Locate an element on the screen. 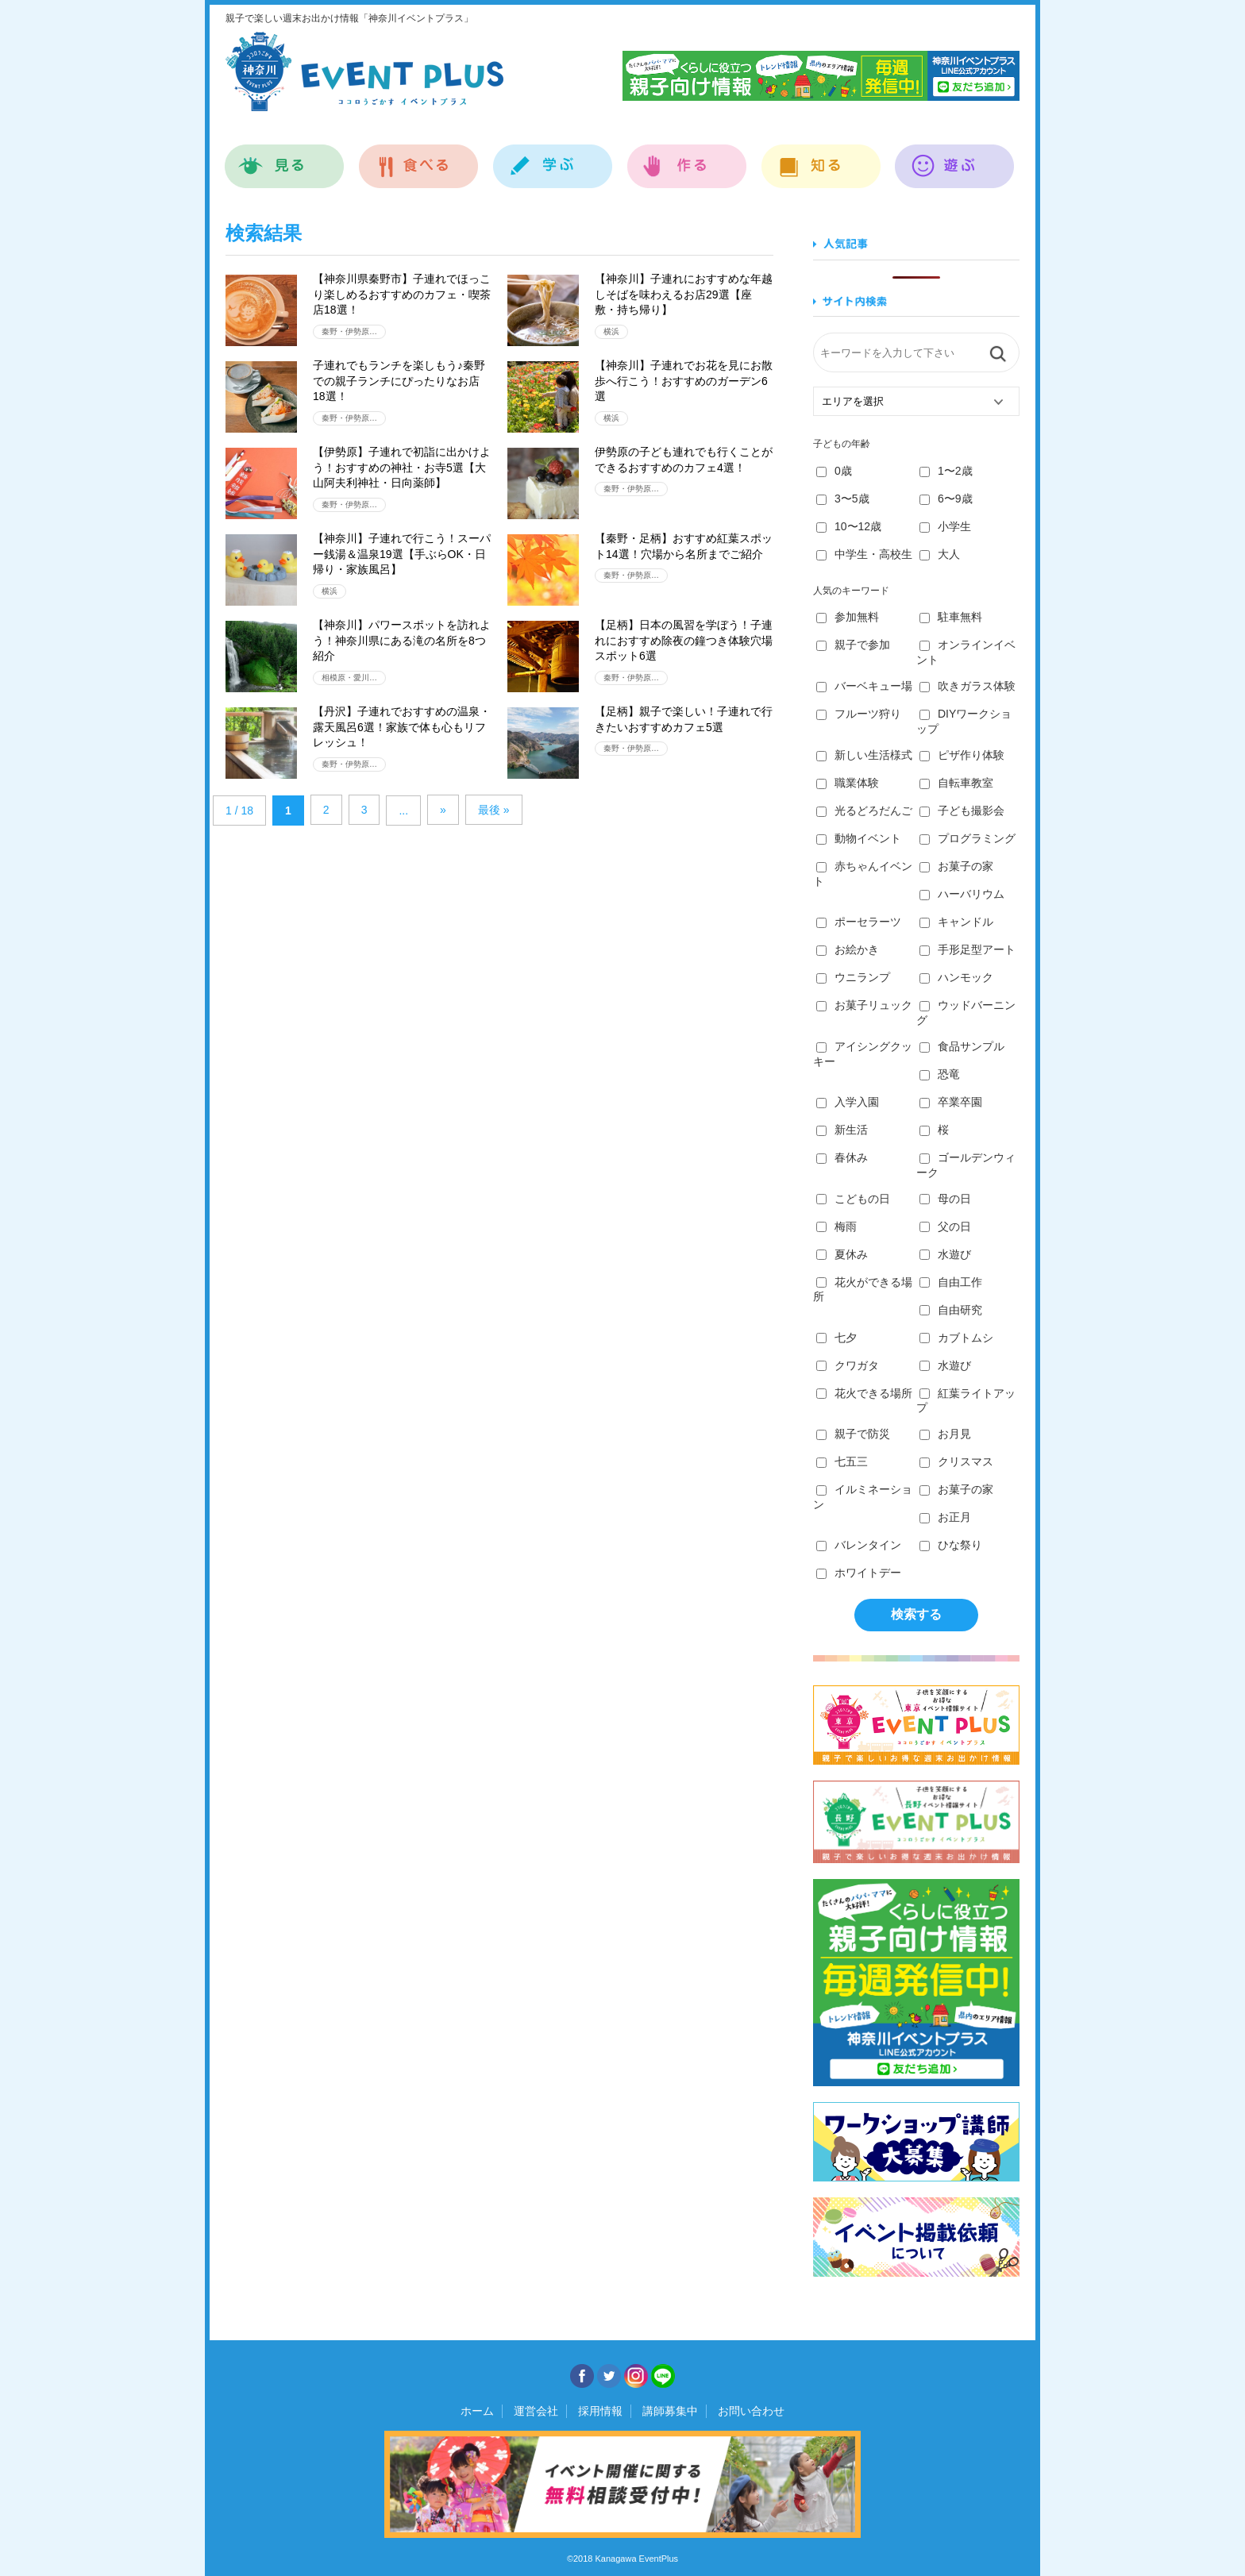 The width and height of the screenshot is (1245, 2576). 自転車教室 is located at coordinates (956, 782).